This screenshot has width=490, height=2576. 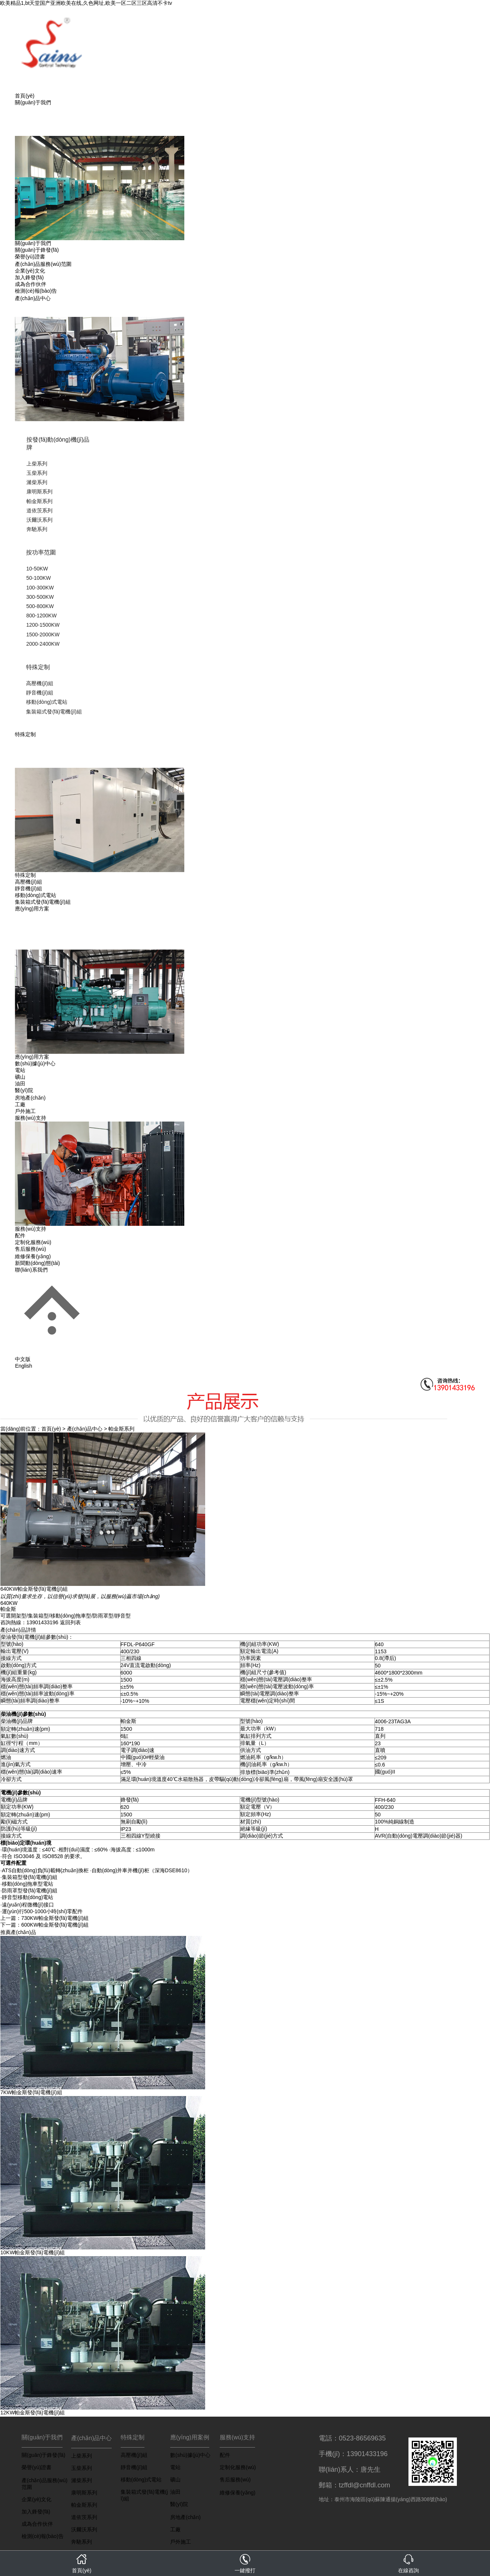 I want to click on 工廠, so click(x=20, y=1104).